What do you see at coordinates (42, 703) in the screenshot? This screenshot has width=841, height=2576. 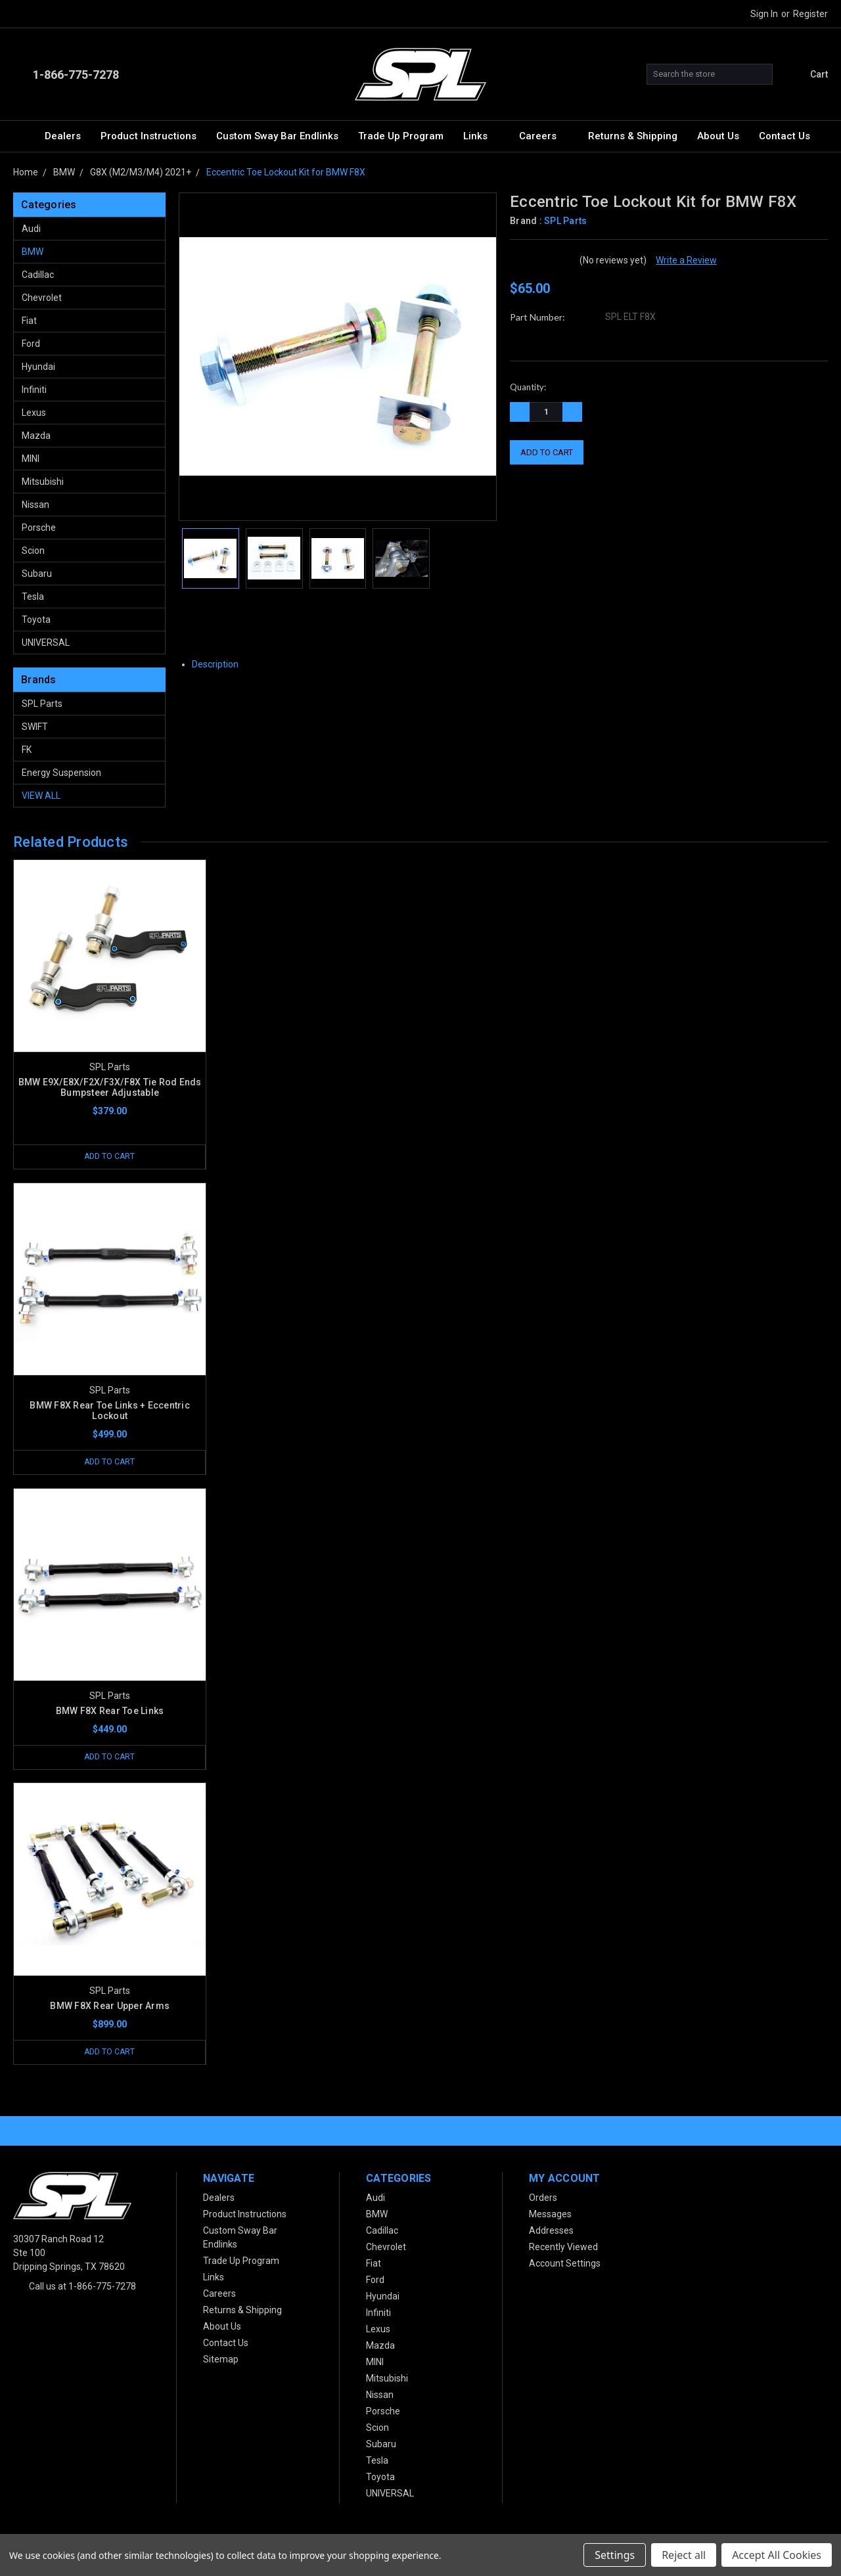 I see `SPL Parts` at bounding box center [42, 703].